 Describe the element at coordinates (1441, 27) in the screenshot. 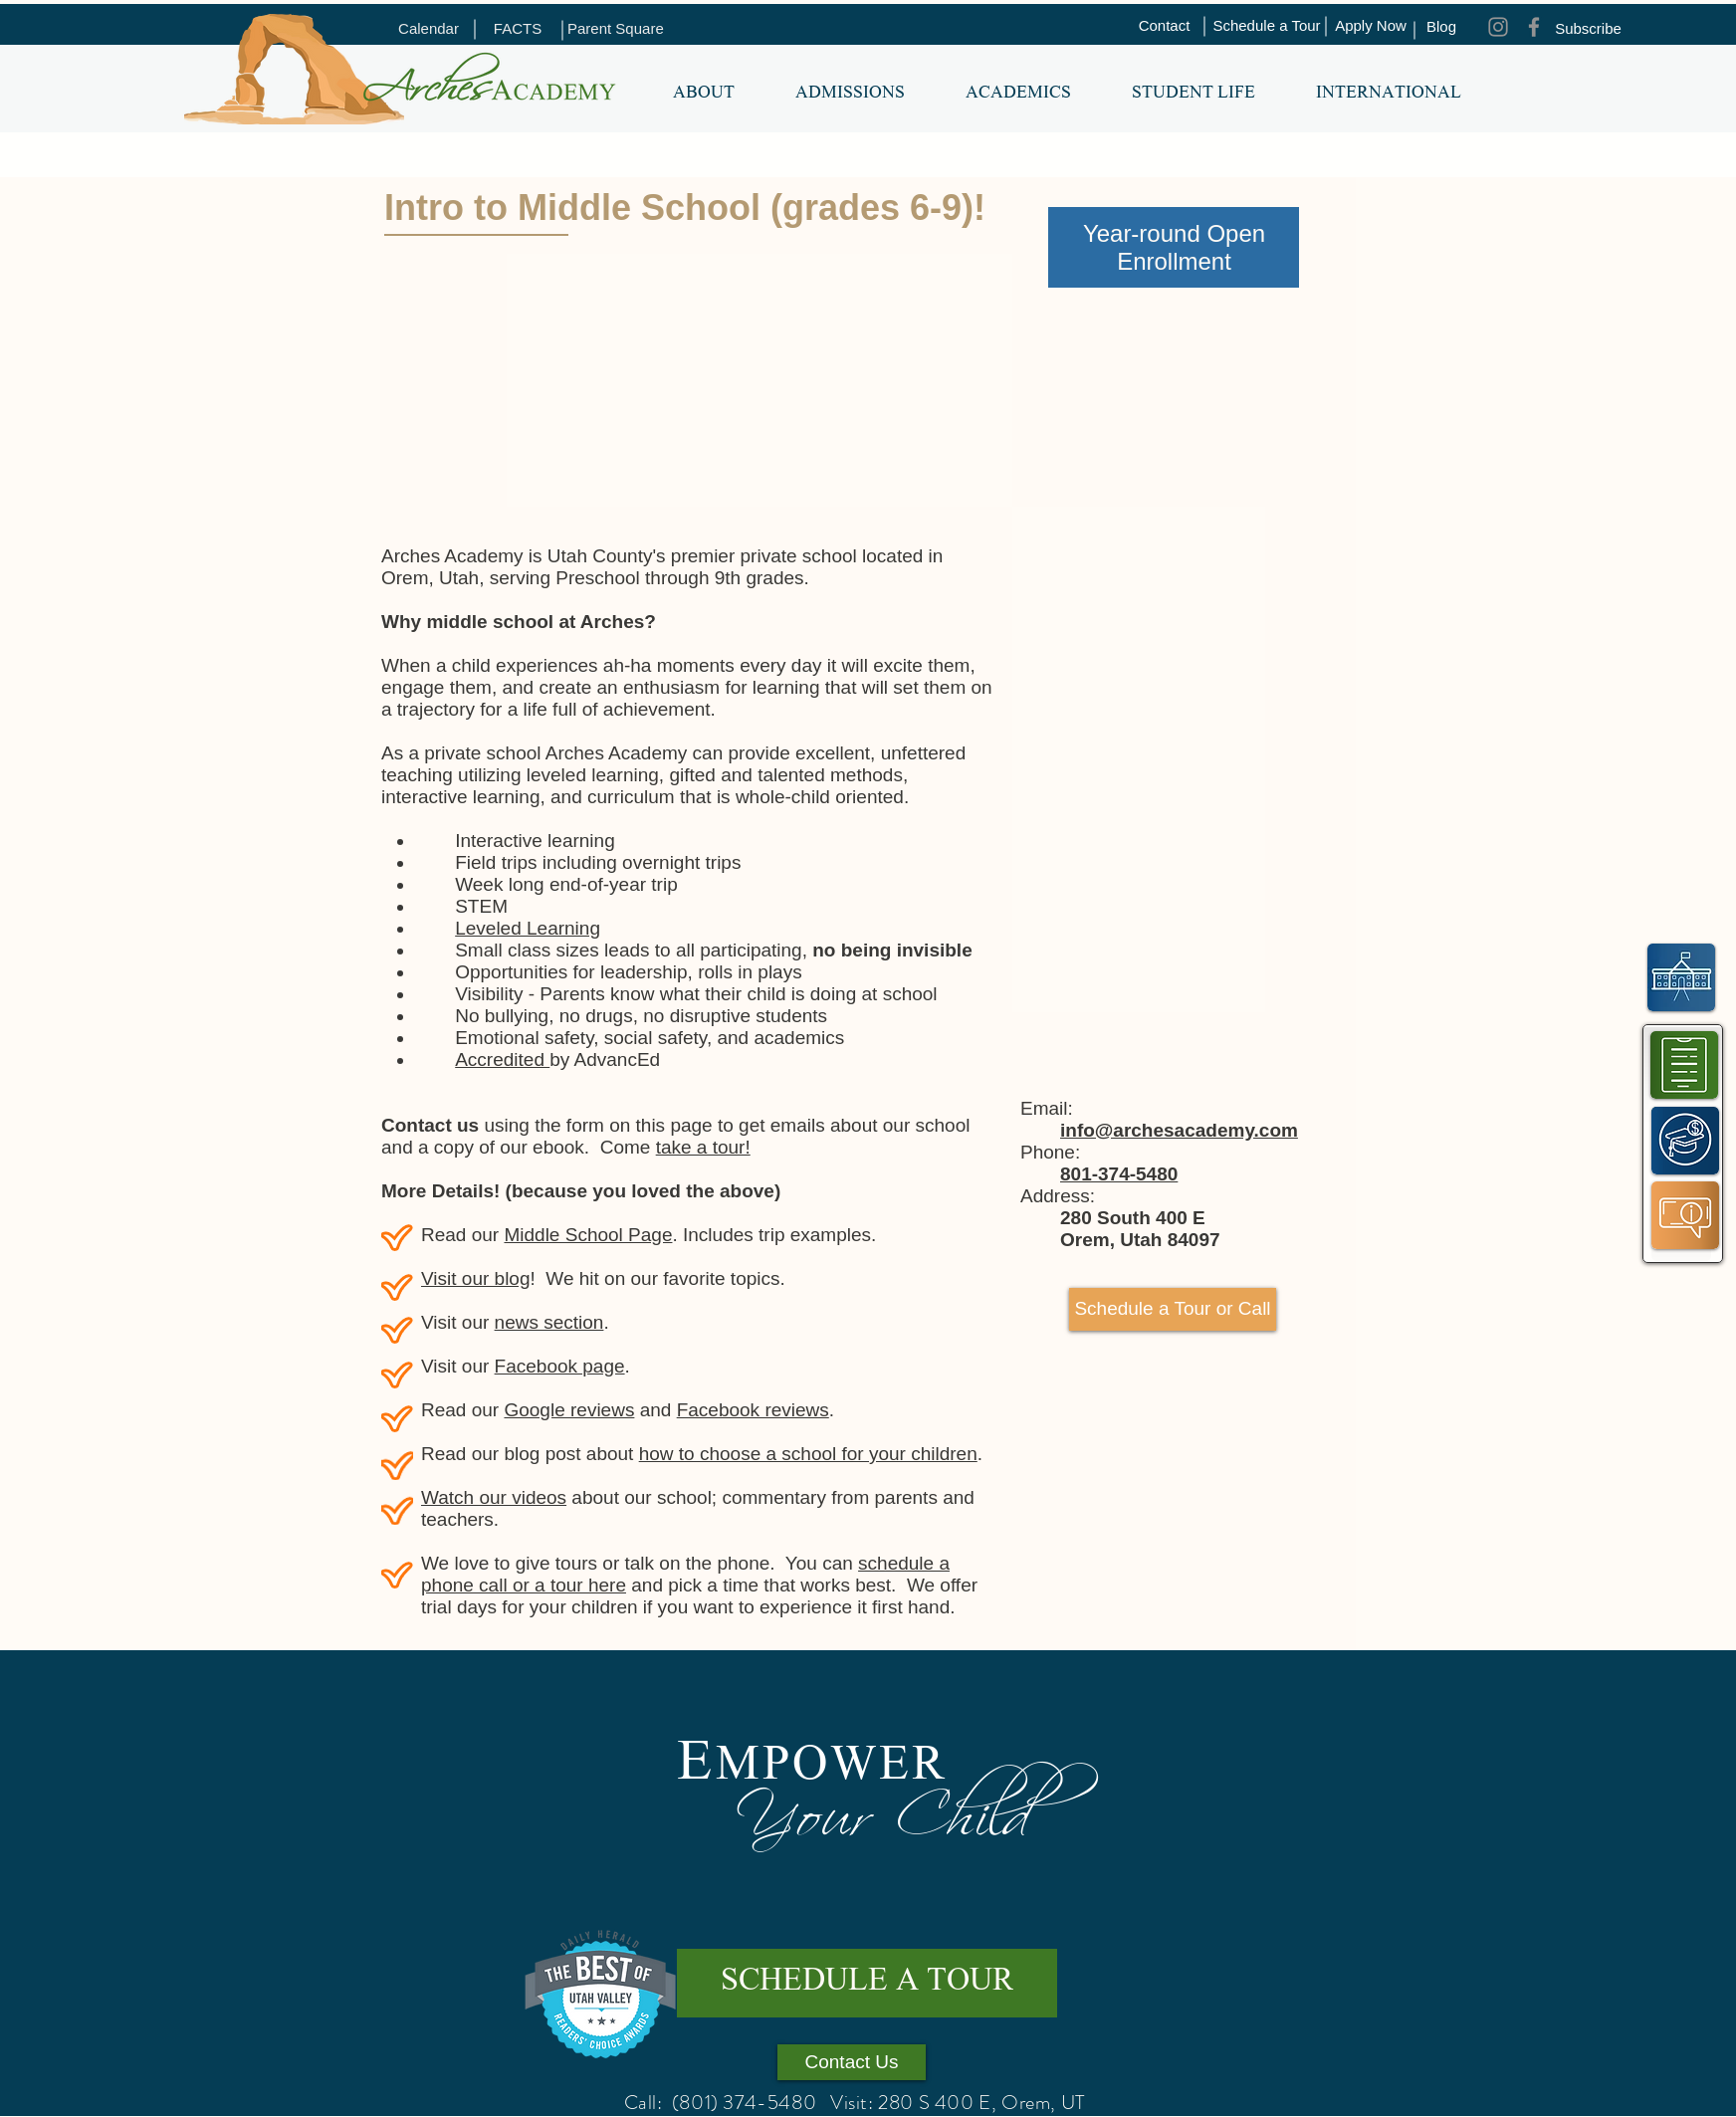

I see `[Blog]` at that location.